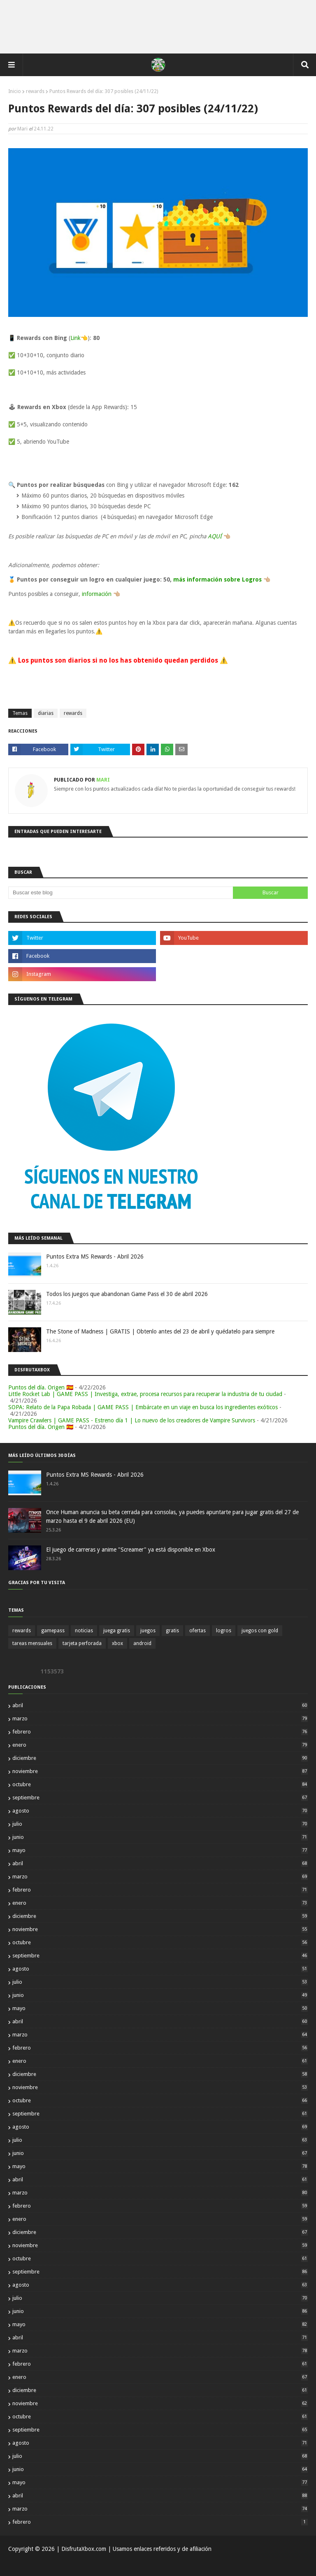 The image size is (316, 2576). Describe the element at coordinates (260, 1631) in the screenshot. I see `juegos con gold` at that location.